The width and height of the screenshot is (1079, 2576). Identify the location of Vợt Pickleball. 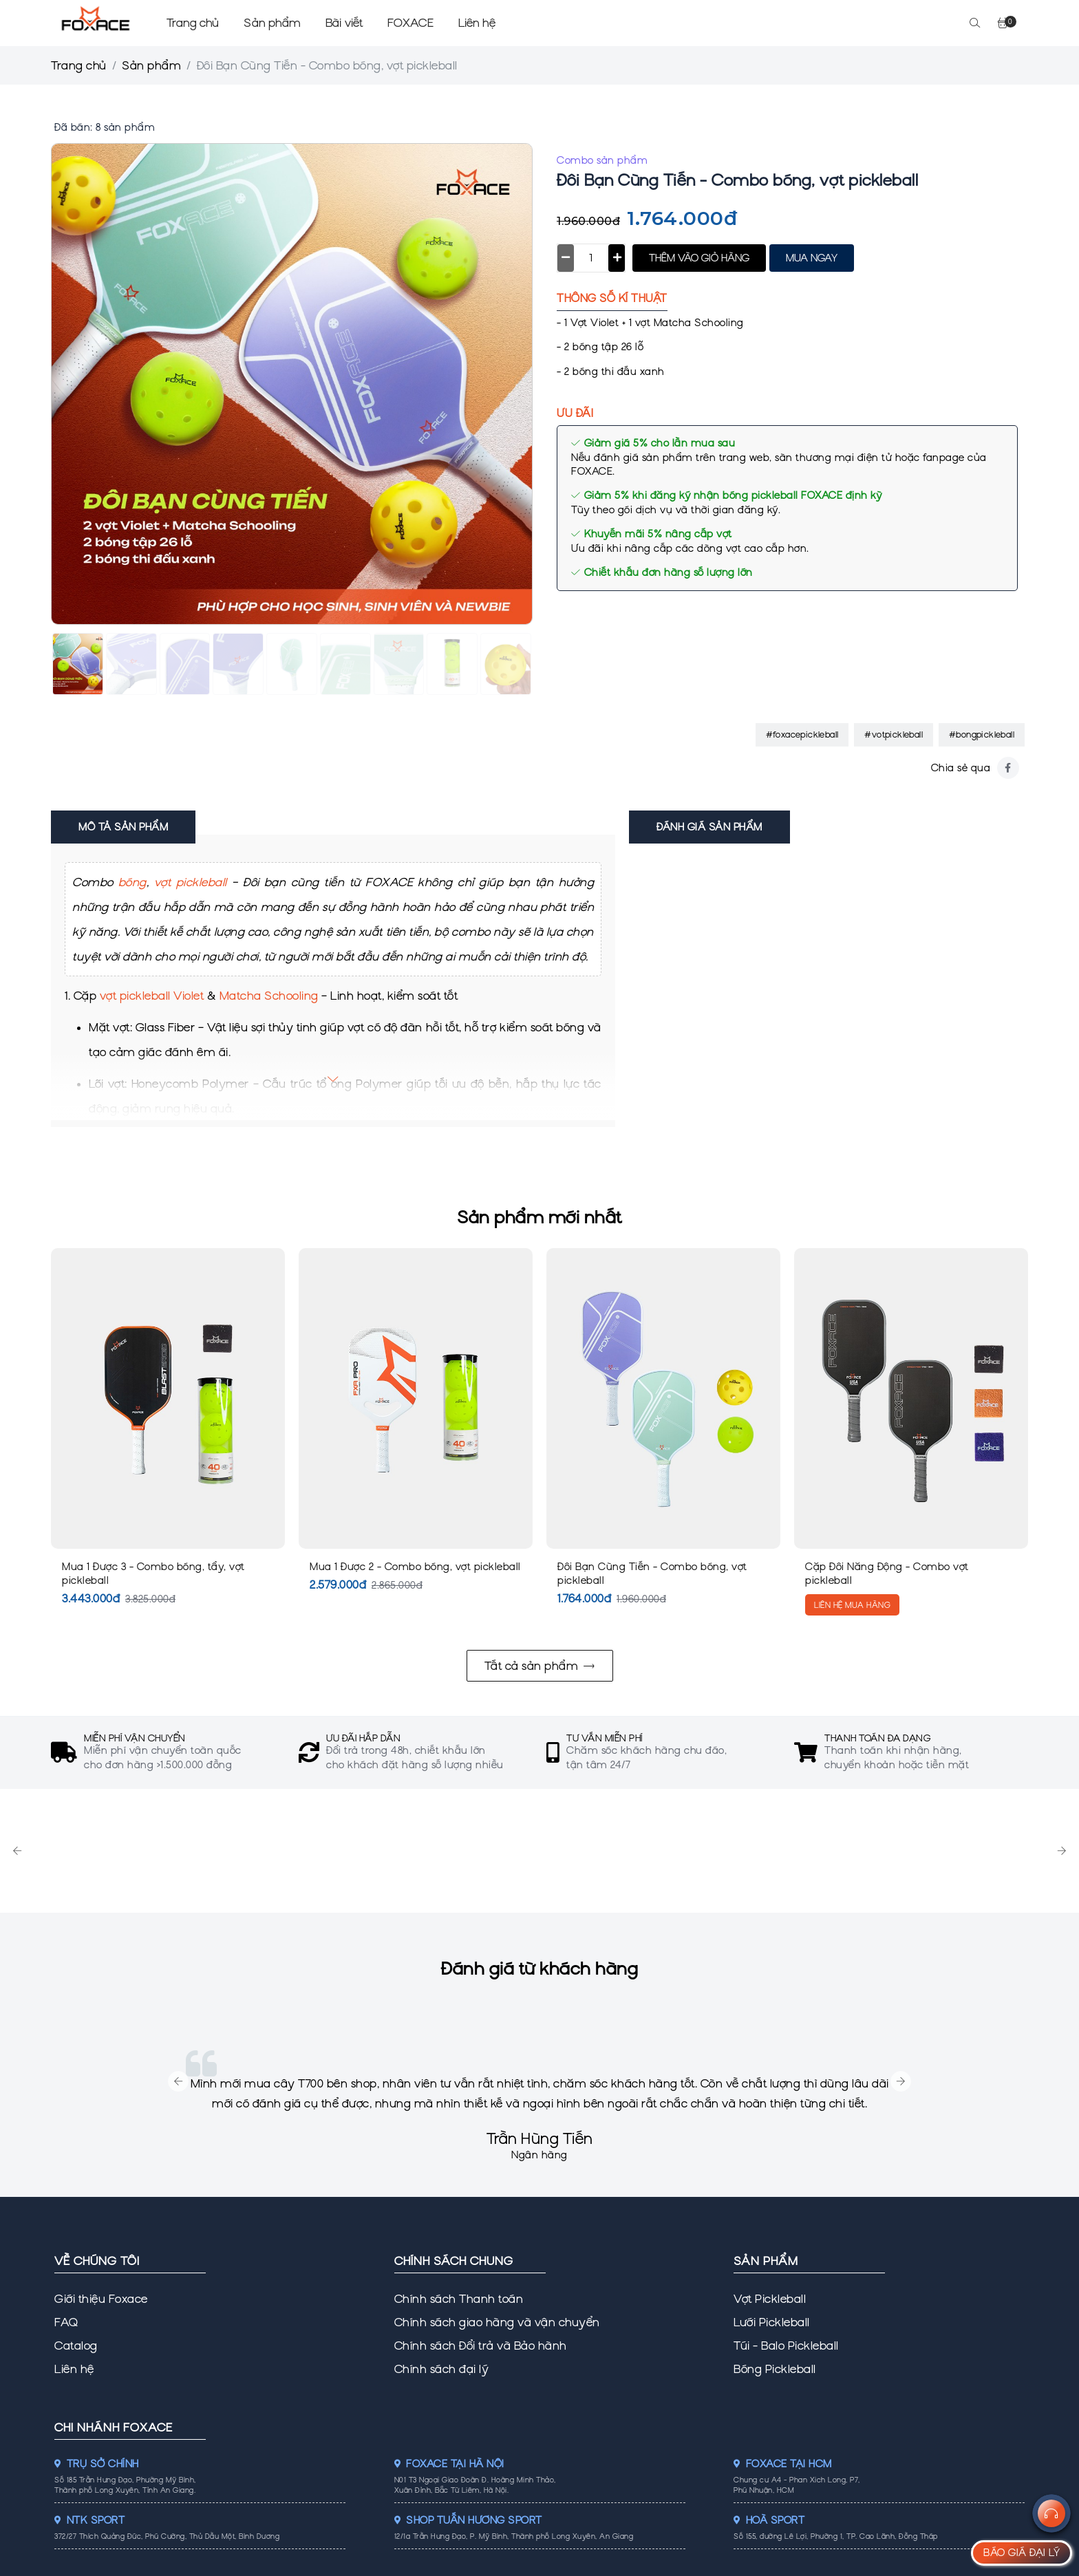
(770, 2299).